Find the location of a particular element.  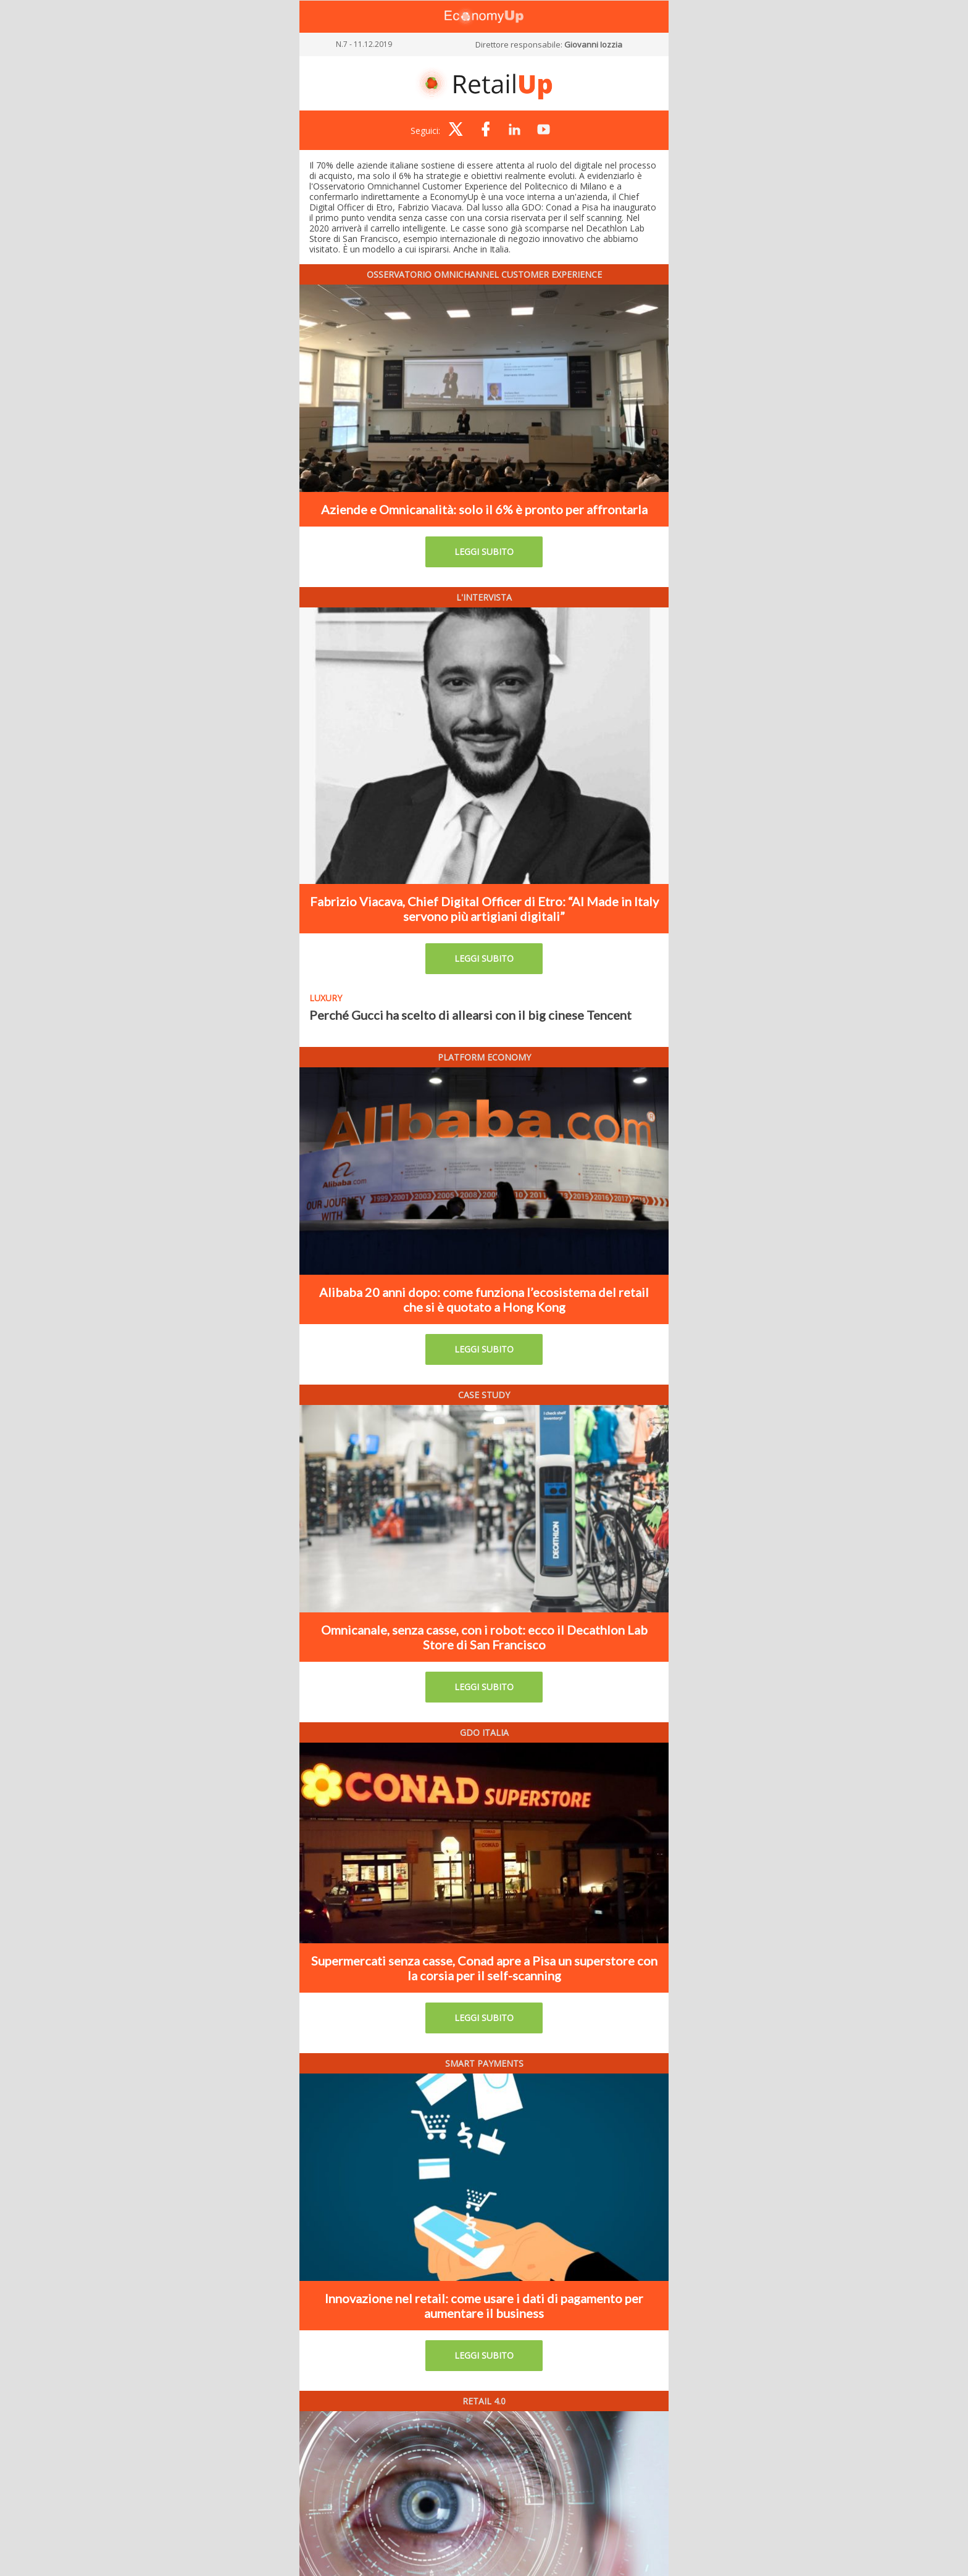

Supermercati senza casse, Conad apre a Pisa un superstore con la corsia per il self-scanning is located at coordinates (484, 1968).